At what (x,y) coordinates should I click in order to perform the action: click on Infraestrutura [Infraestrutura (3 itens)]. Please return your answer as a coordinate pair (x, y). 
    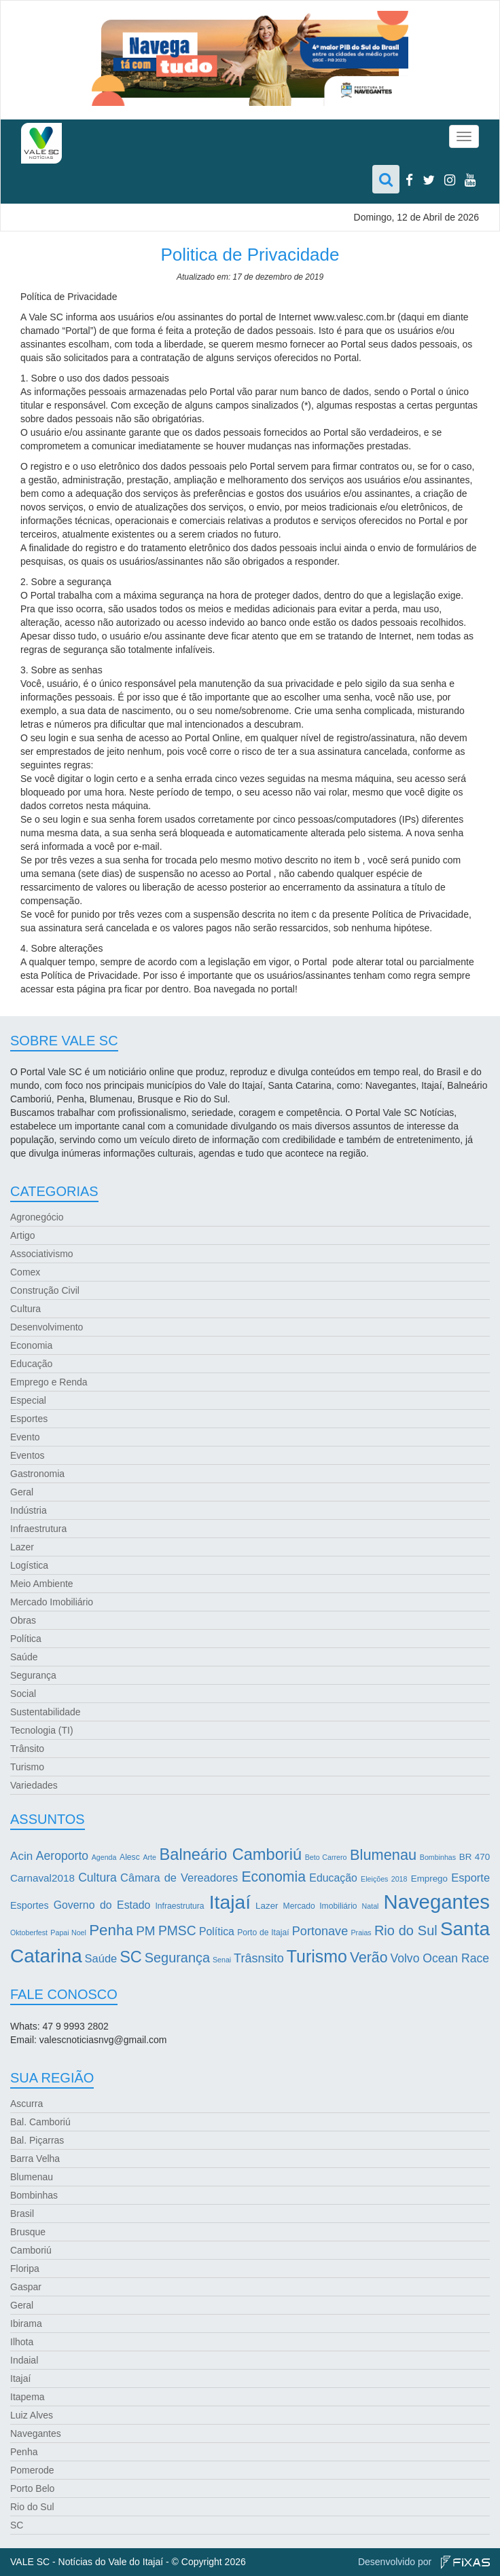
    Looking at the image, I should click on (179, 1906).